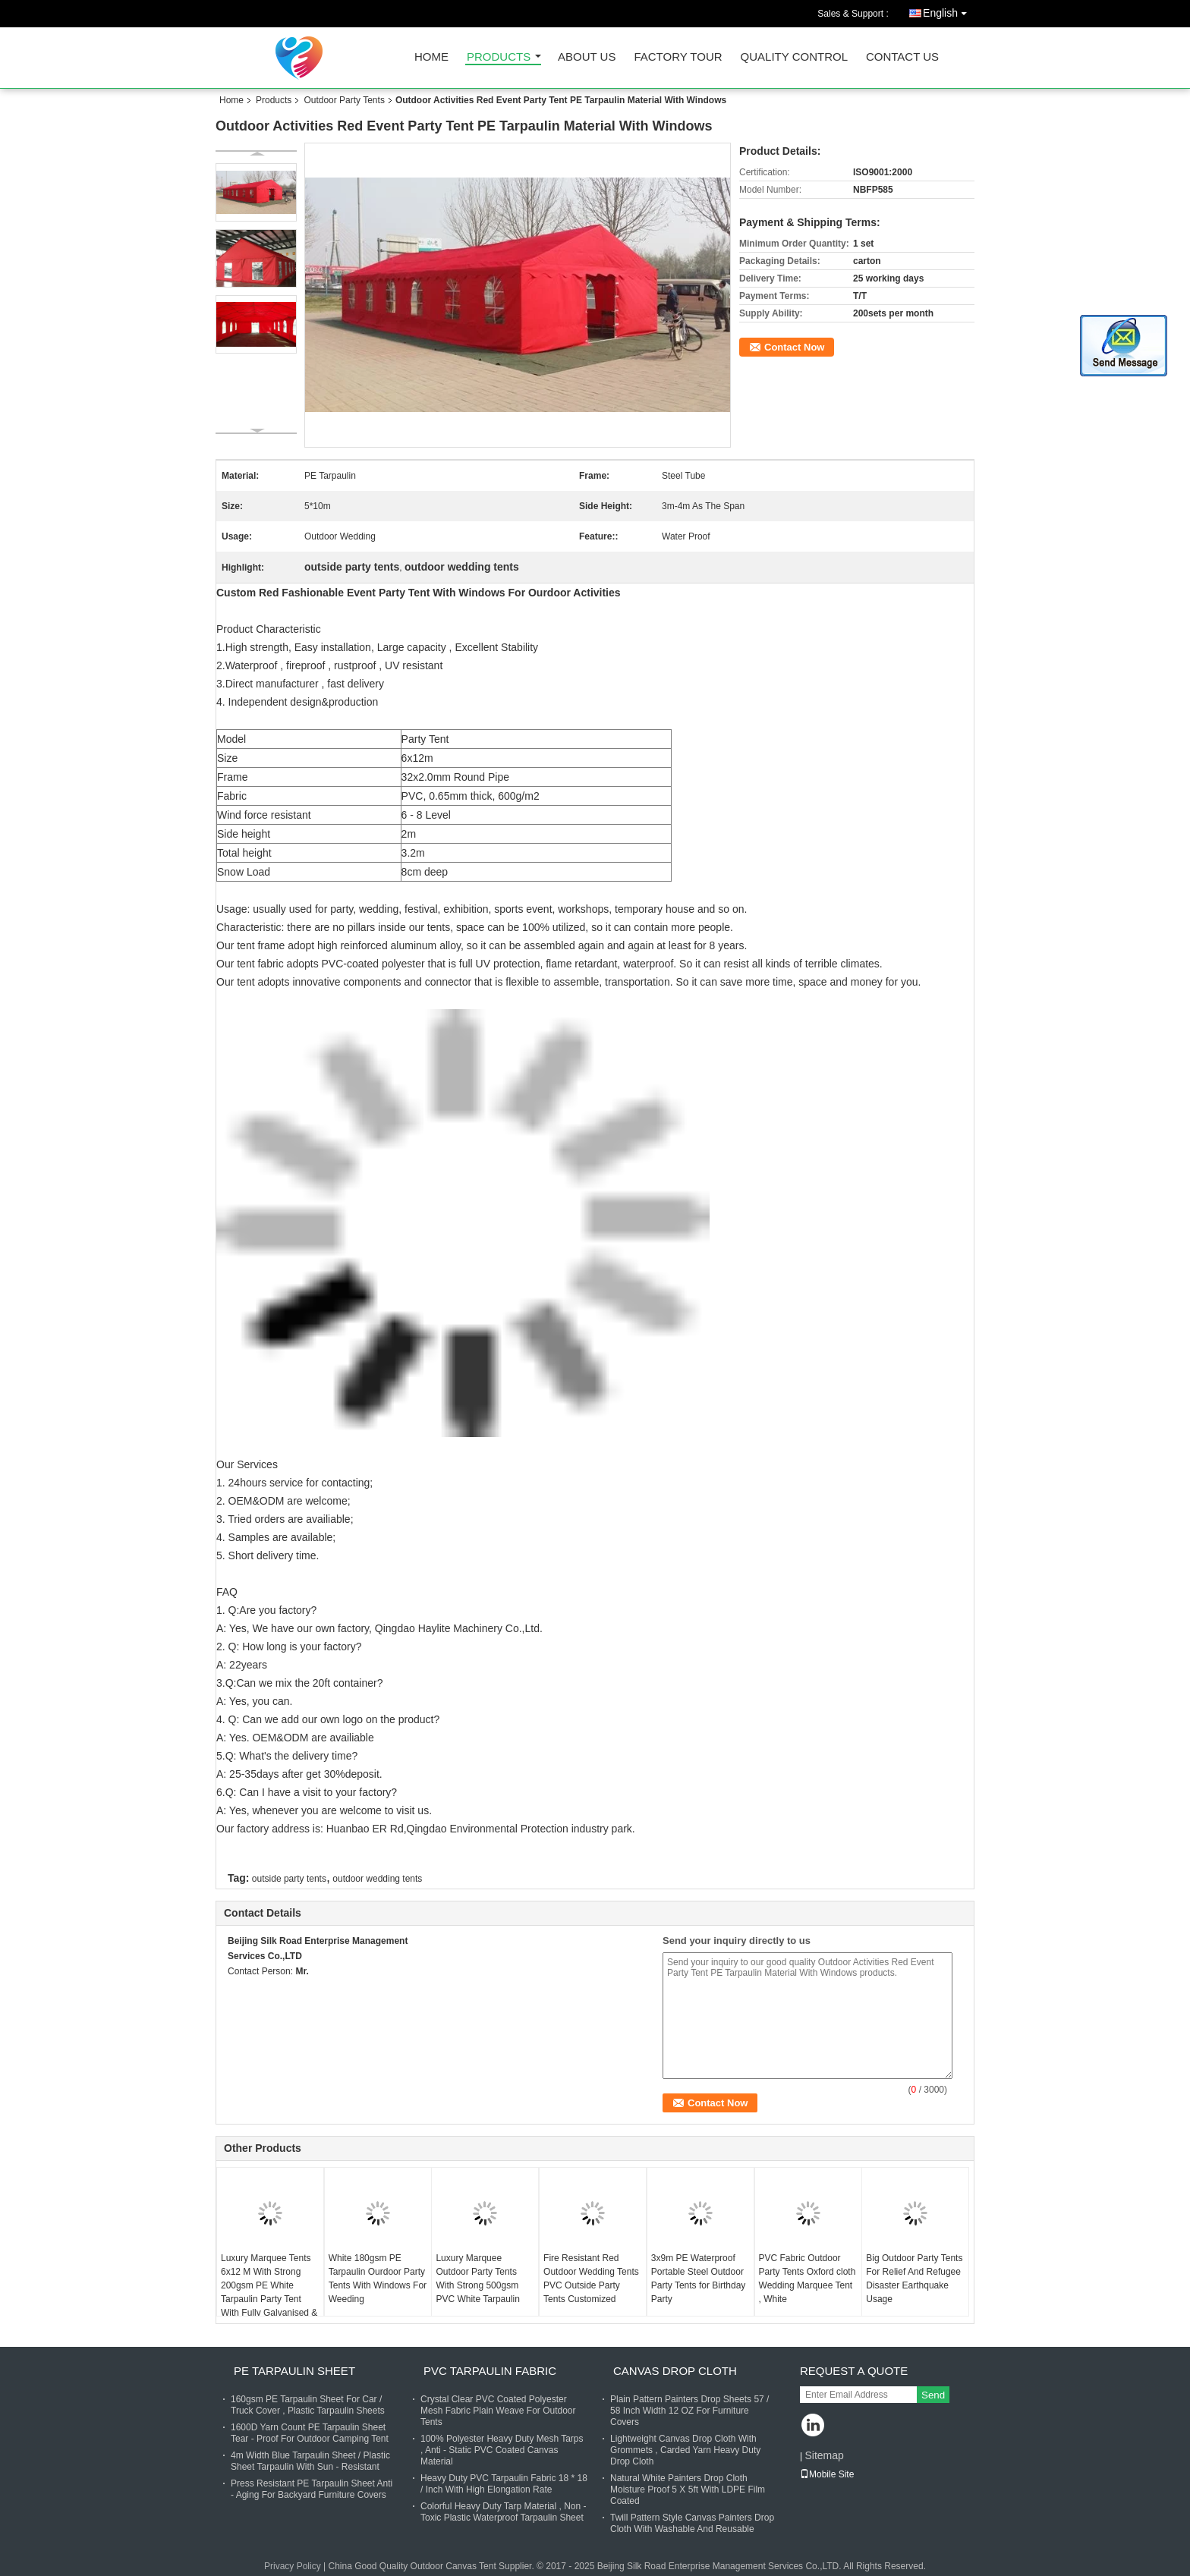 The image size is (1190, 2576). I want to click on Contact Us, so click(902, 57).